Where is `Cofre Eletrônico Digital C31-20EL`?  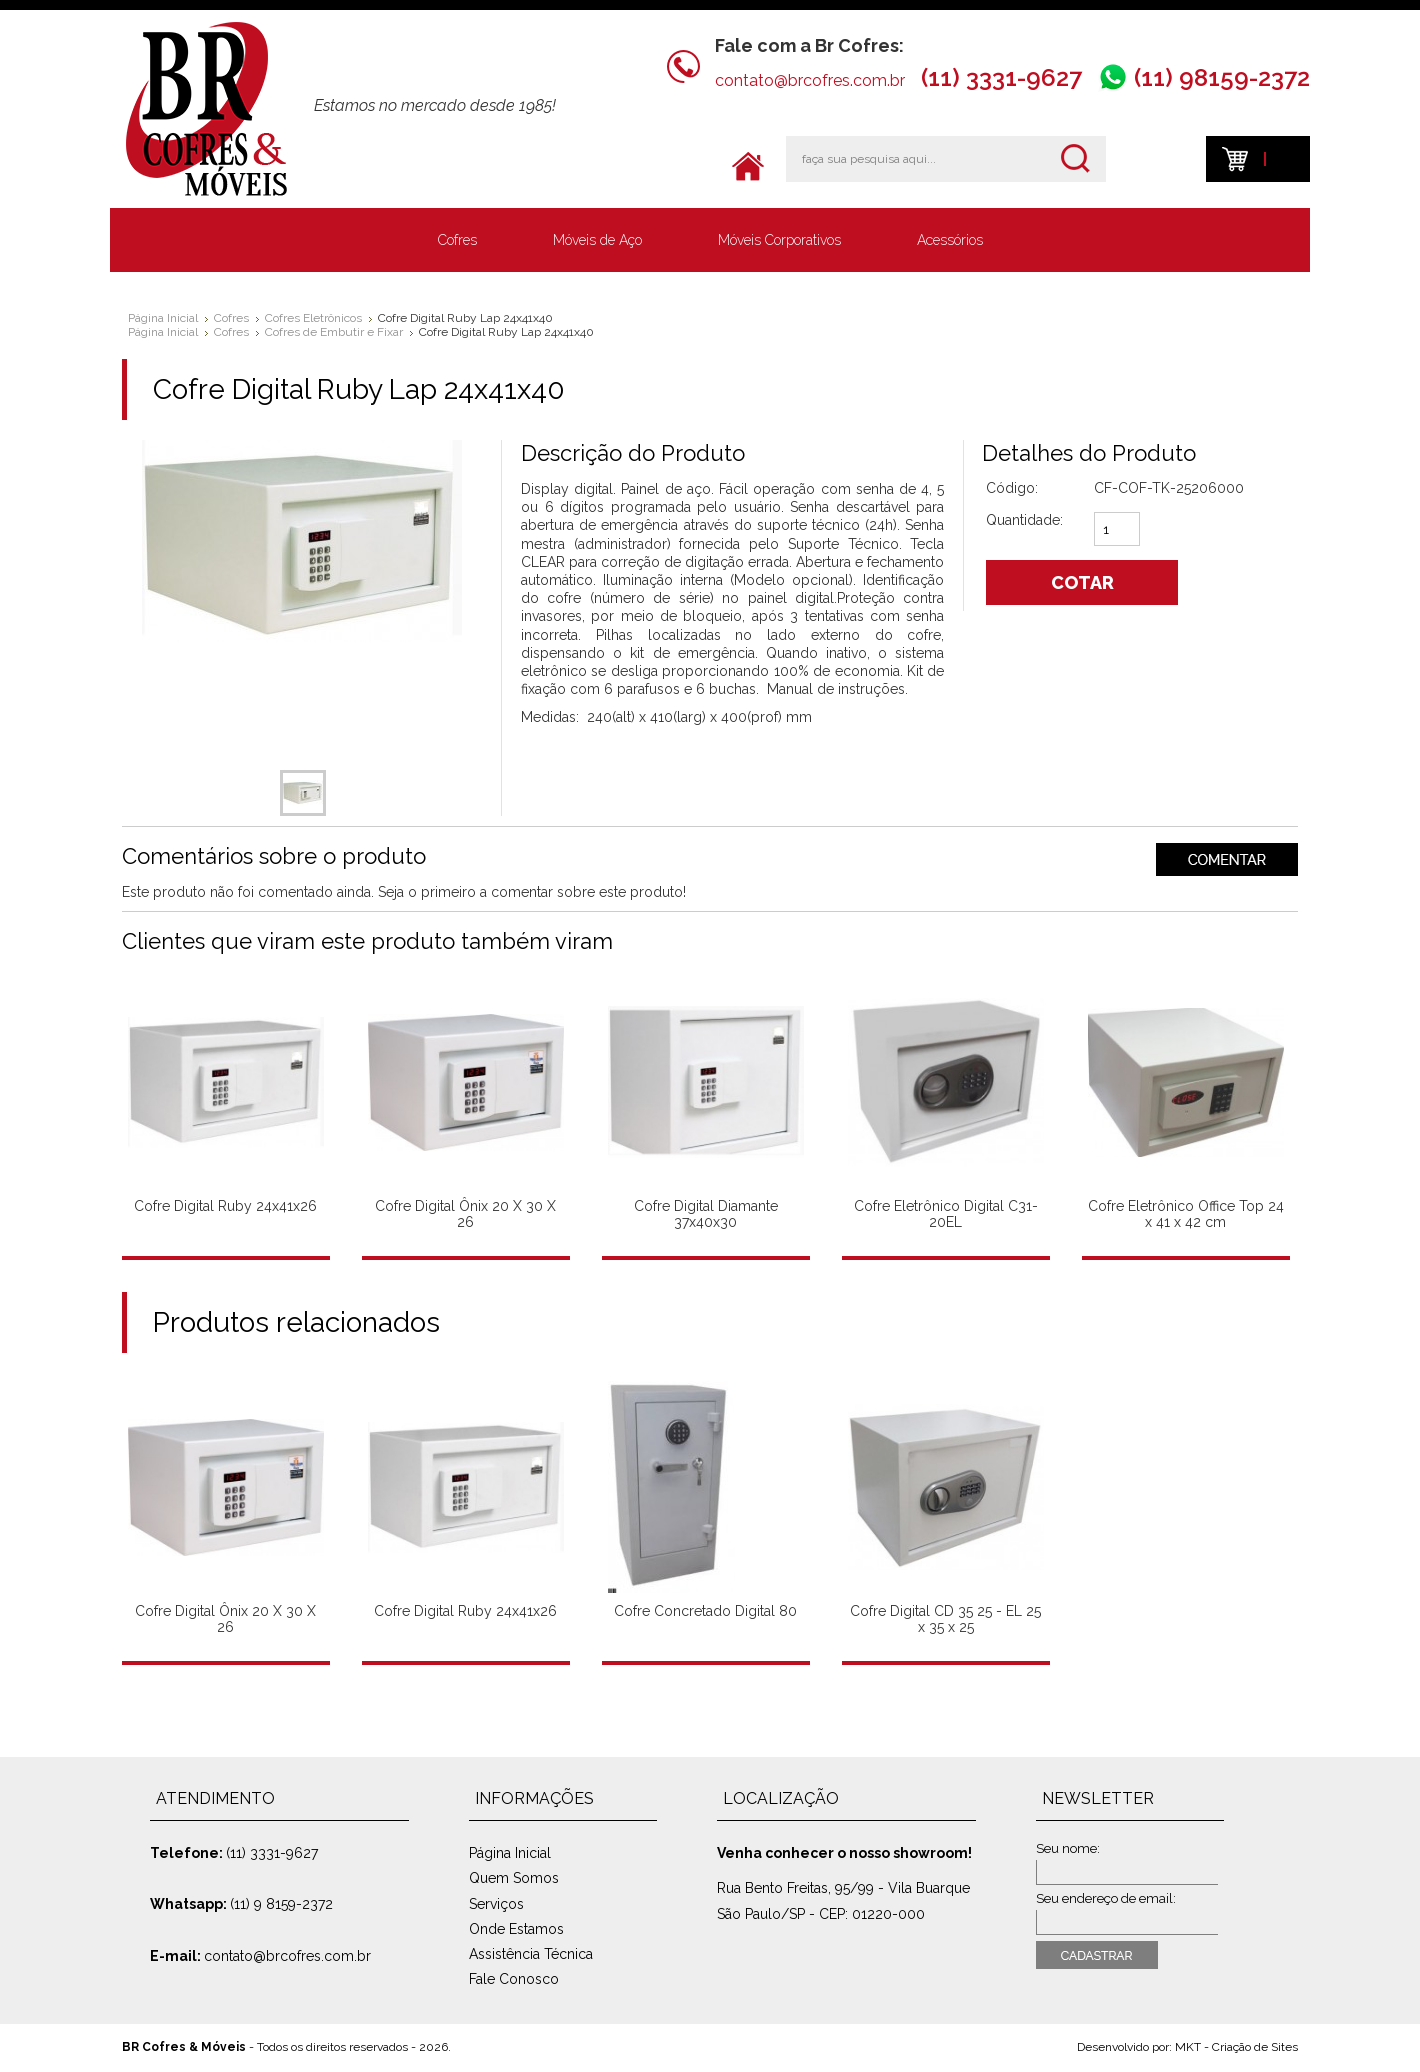
Cofre Eletrônico Digital C31-20EL is located at coordinates (946, 1214).